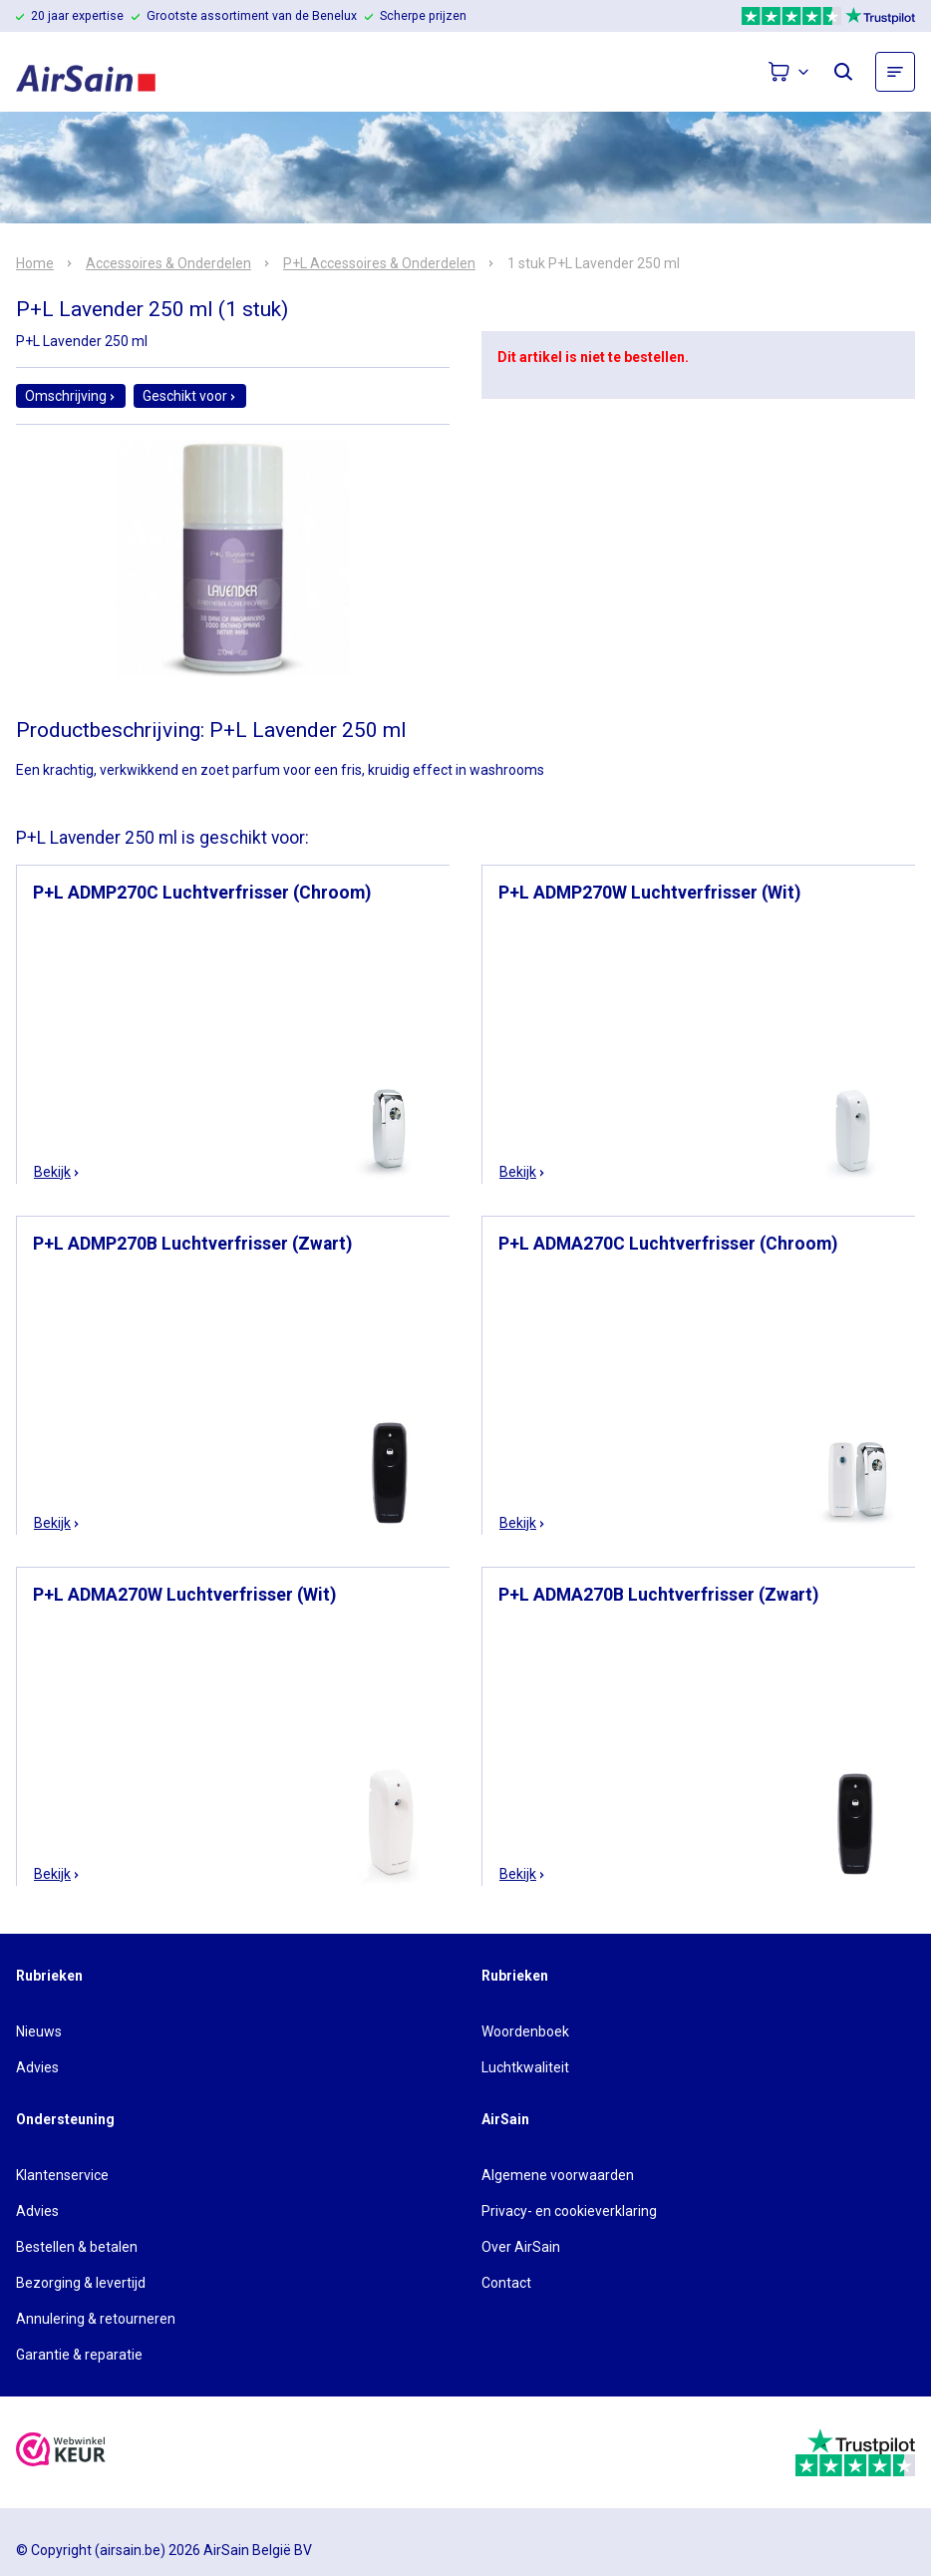  I want to click on Bezorging & levertijd, so click(81, 2283).